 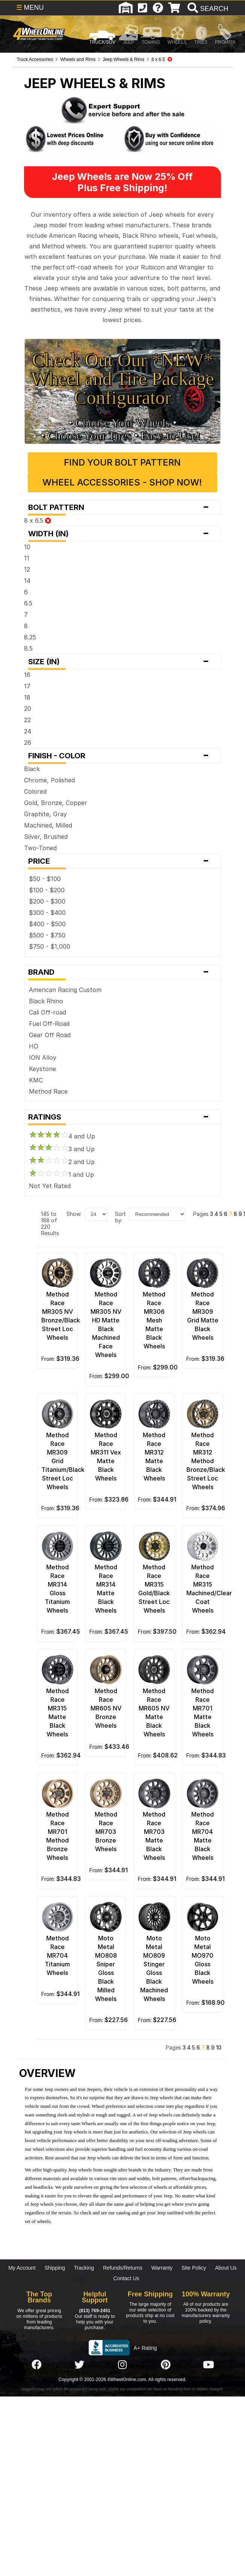 I want to click on [Click here to follow us on Twitter], so click(x=79, y=2364).